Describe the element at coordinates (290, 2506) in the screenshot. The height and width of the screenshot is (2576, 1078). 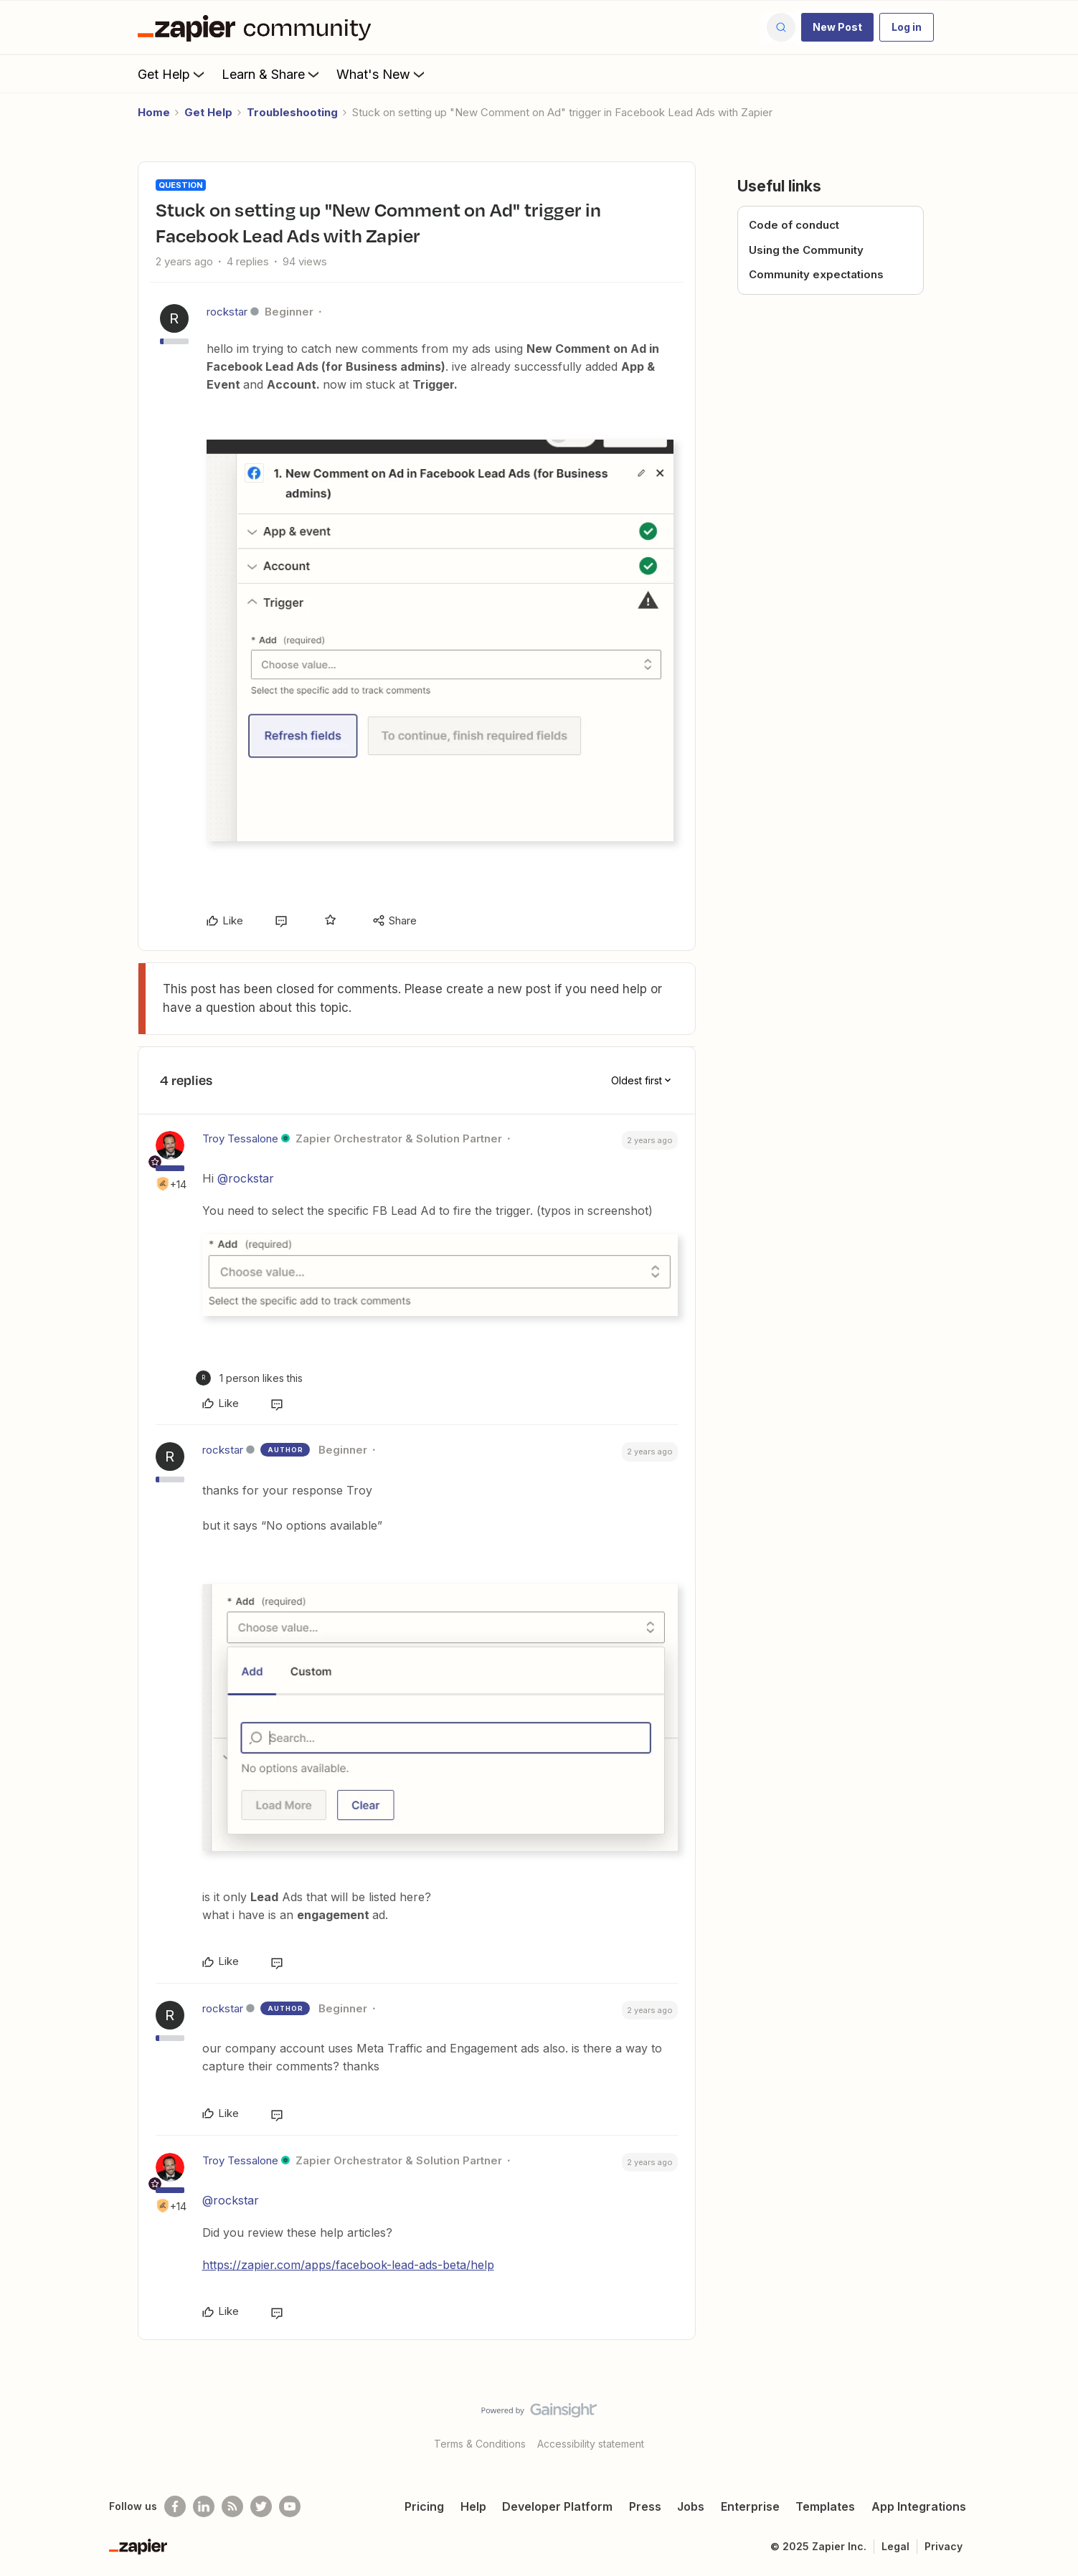
I see `[See helpful Zapier videos on Youtube]` at that location.